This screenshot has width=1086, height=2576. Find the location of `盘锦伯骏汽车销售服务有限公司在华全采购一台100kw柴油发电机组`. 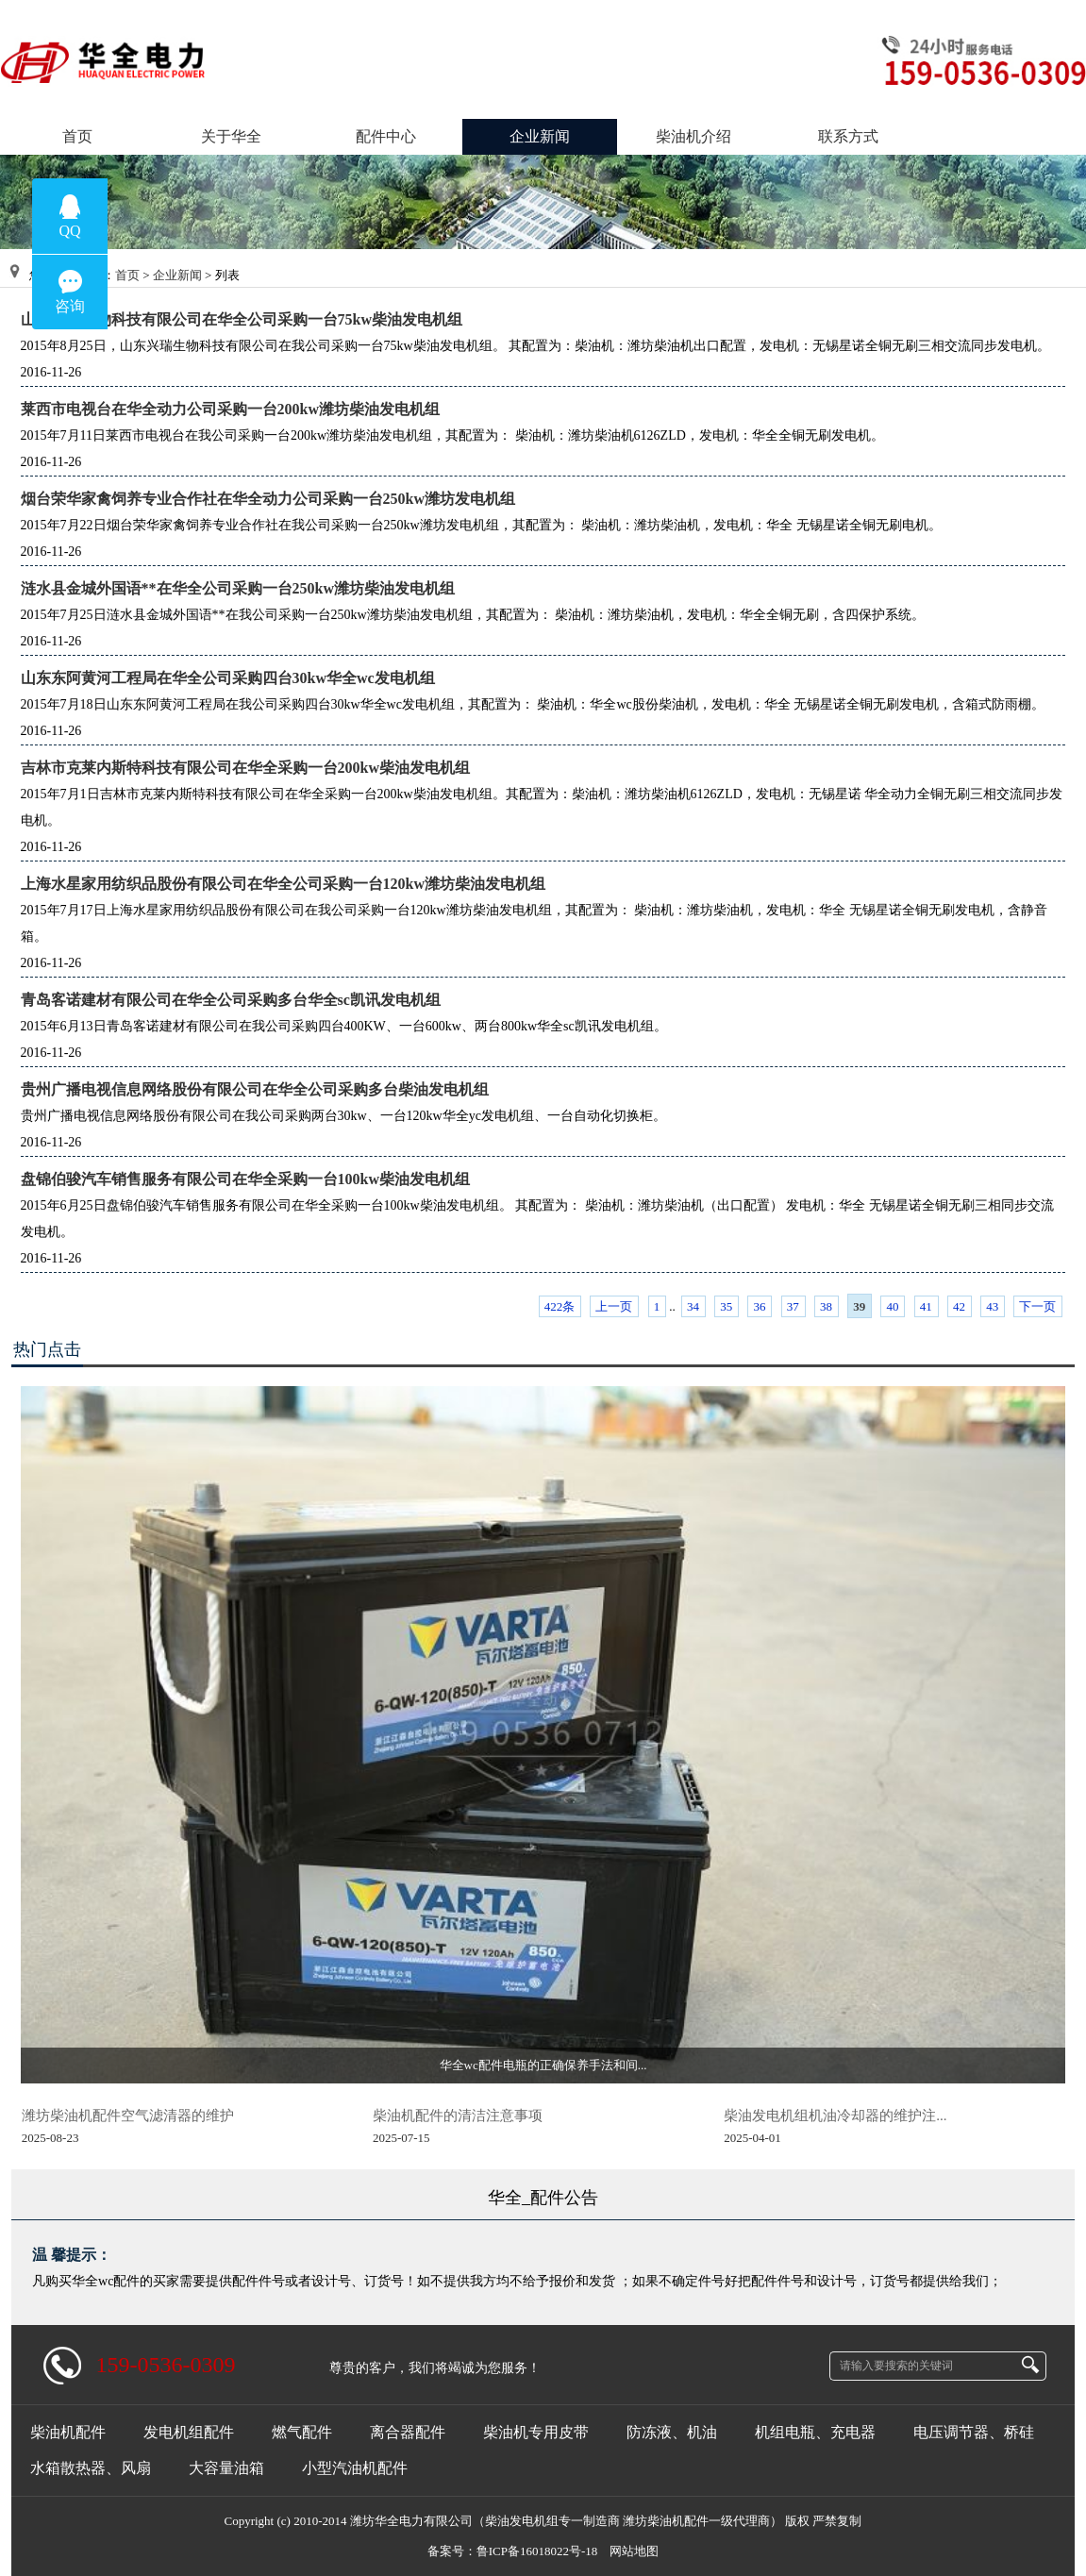

盘锦伯骏汽车销售服务有限公司在华全采购一台100kw柴油发电机组 is located at coordinates (245, 1179).